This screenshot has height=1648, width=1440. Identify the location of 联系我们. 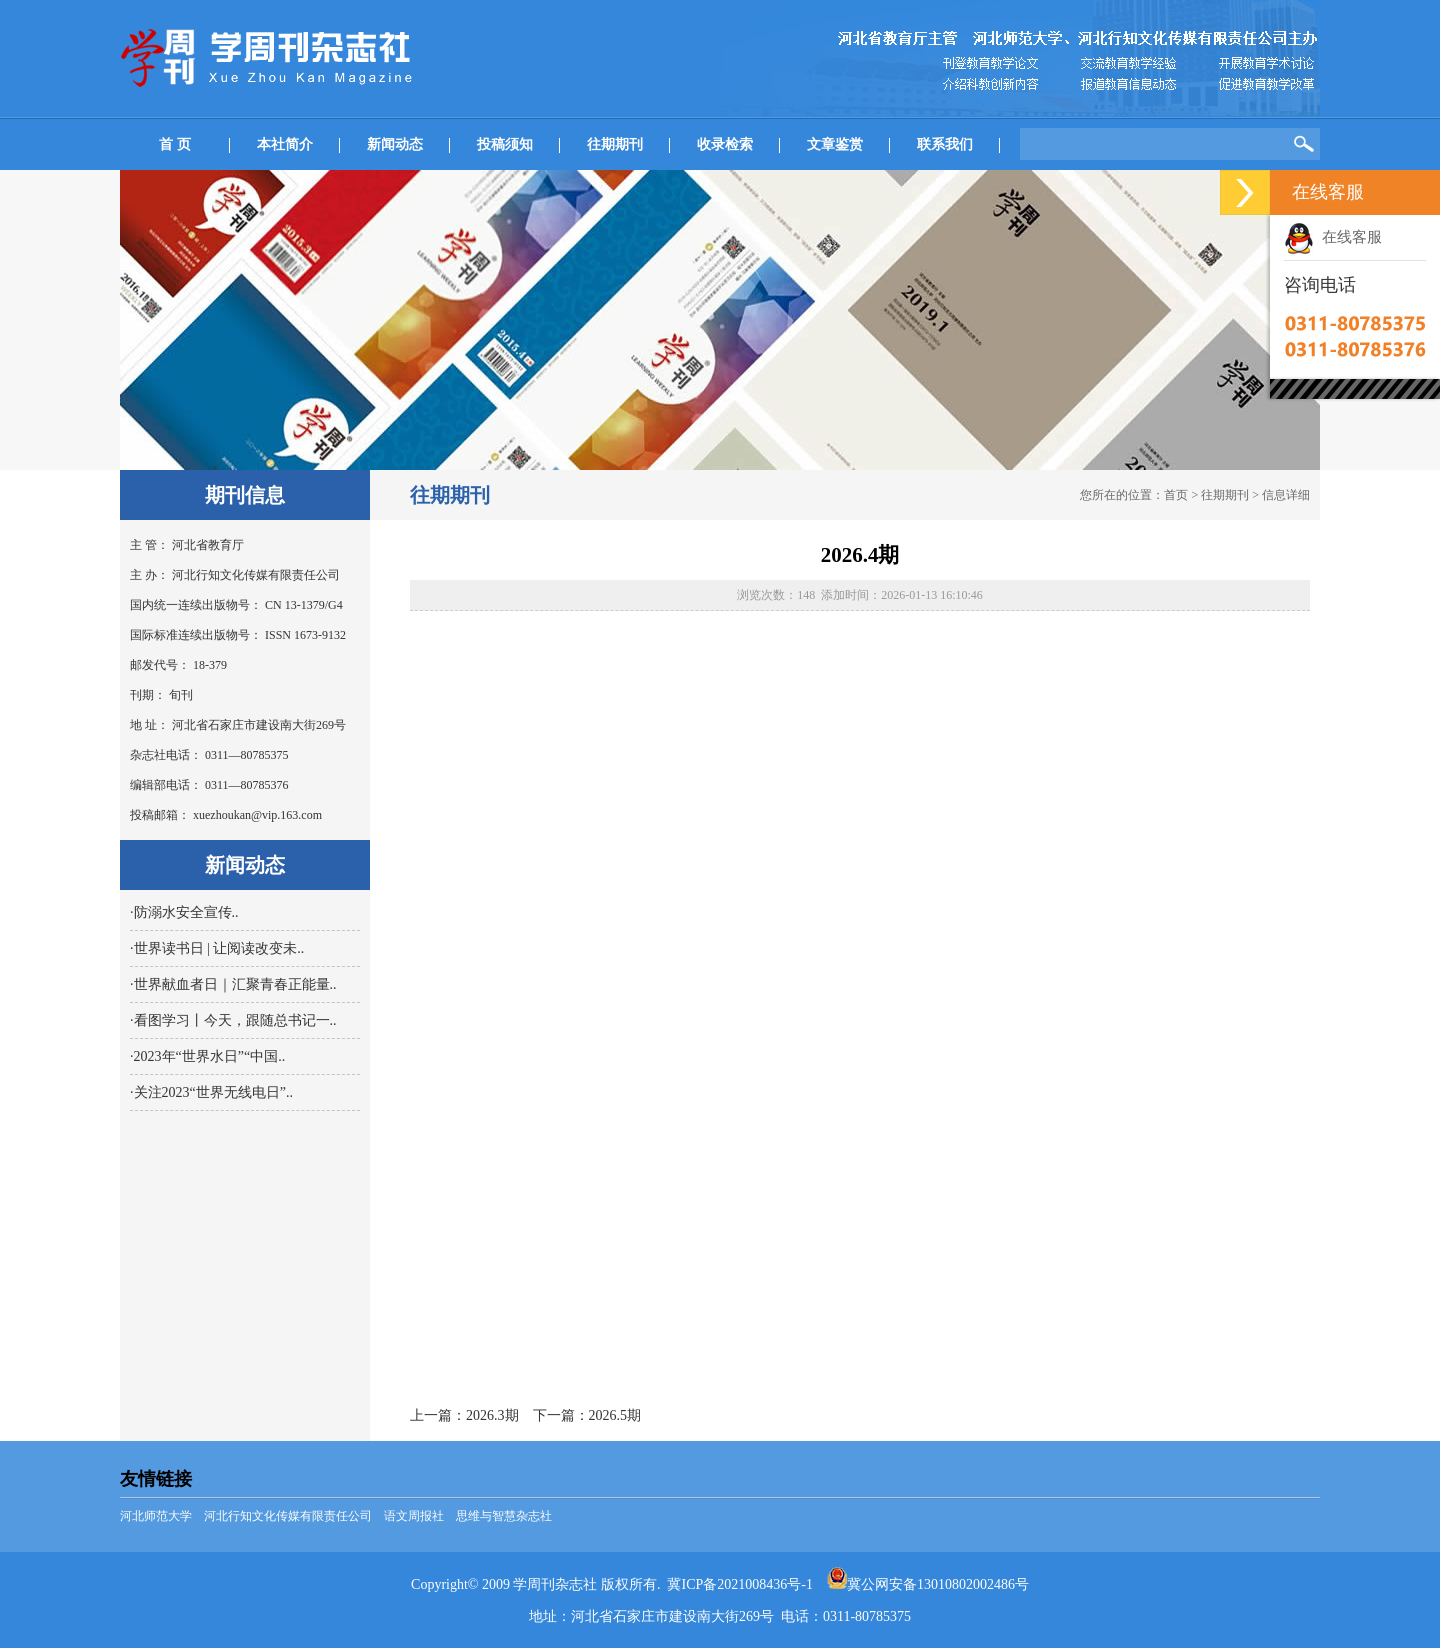
(945, 144).